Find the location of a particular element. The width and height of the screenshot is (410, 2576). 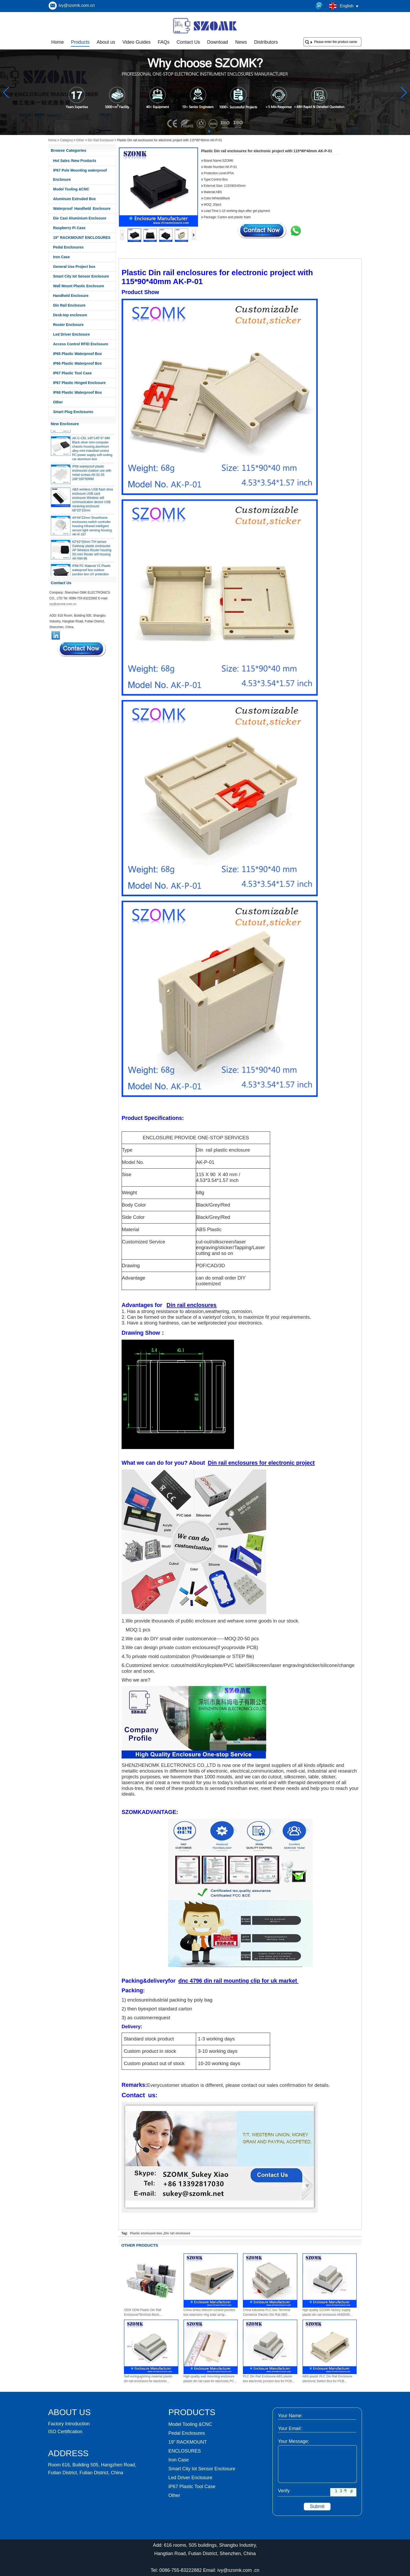

Waterproof Handheld Enclosure is located at coordinates (82, 208).